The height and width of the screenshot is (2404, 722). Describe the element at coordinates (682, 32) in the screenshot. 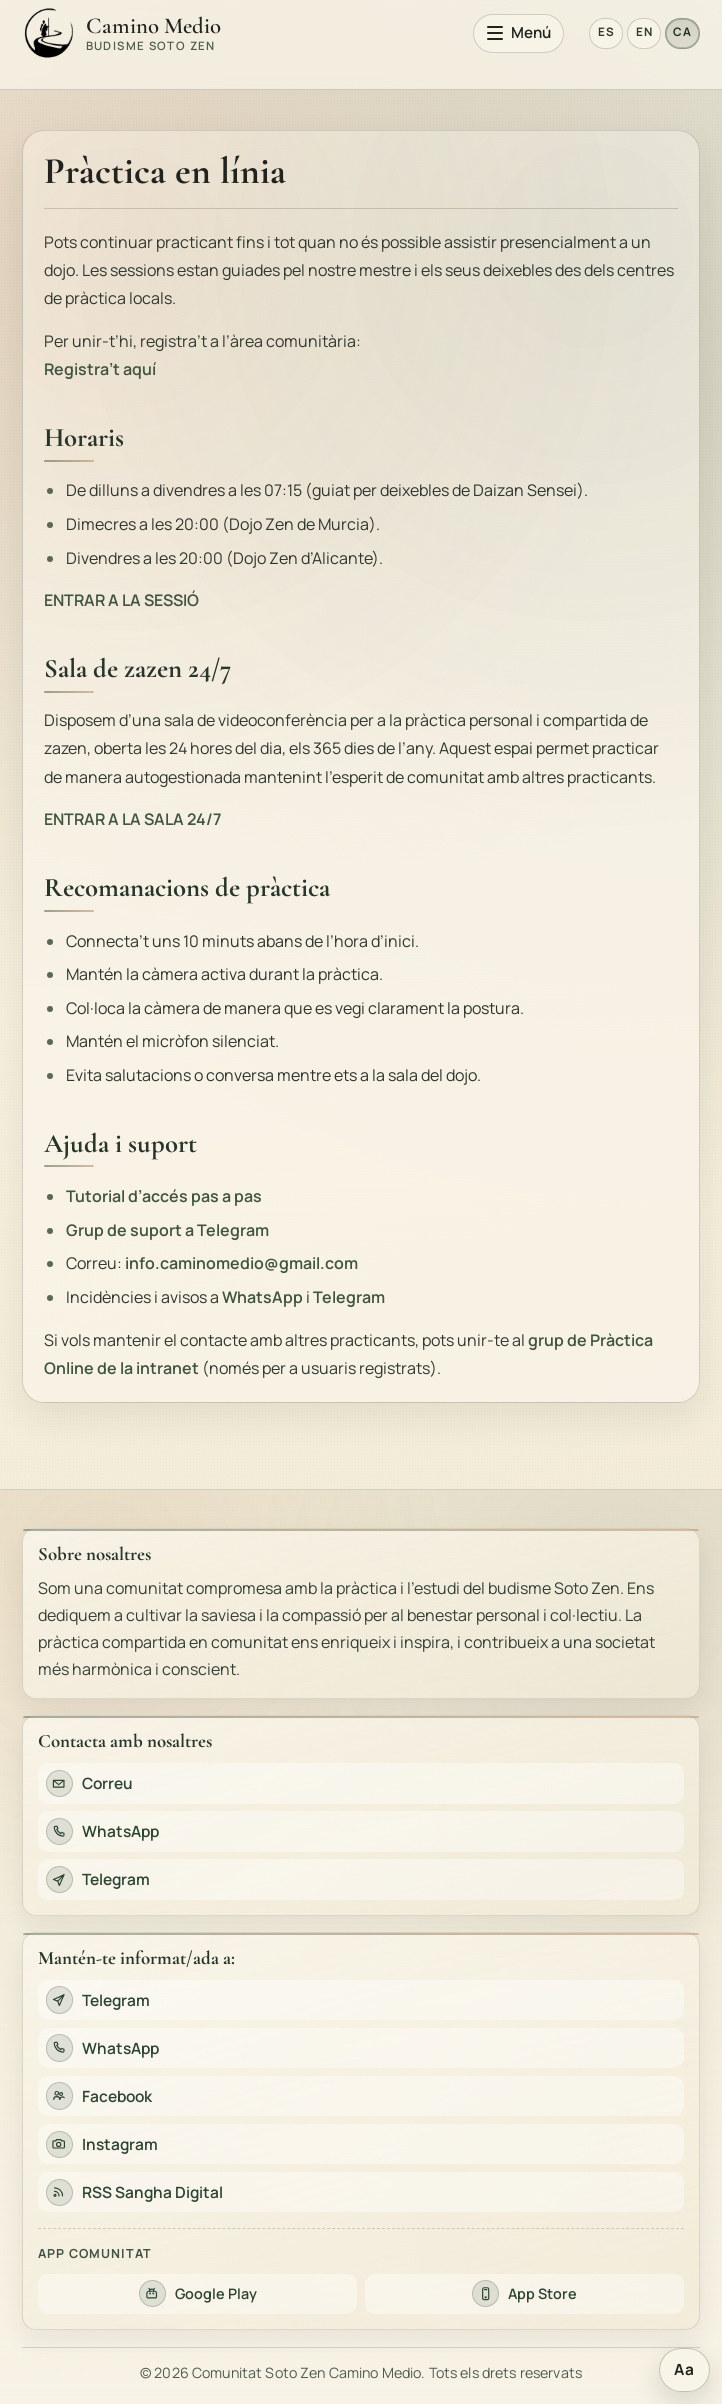

I see `CA` at that location.